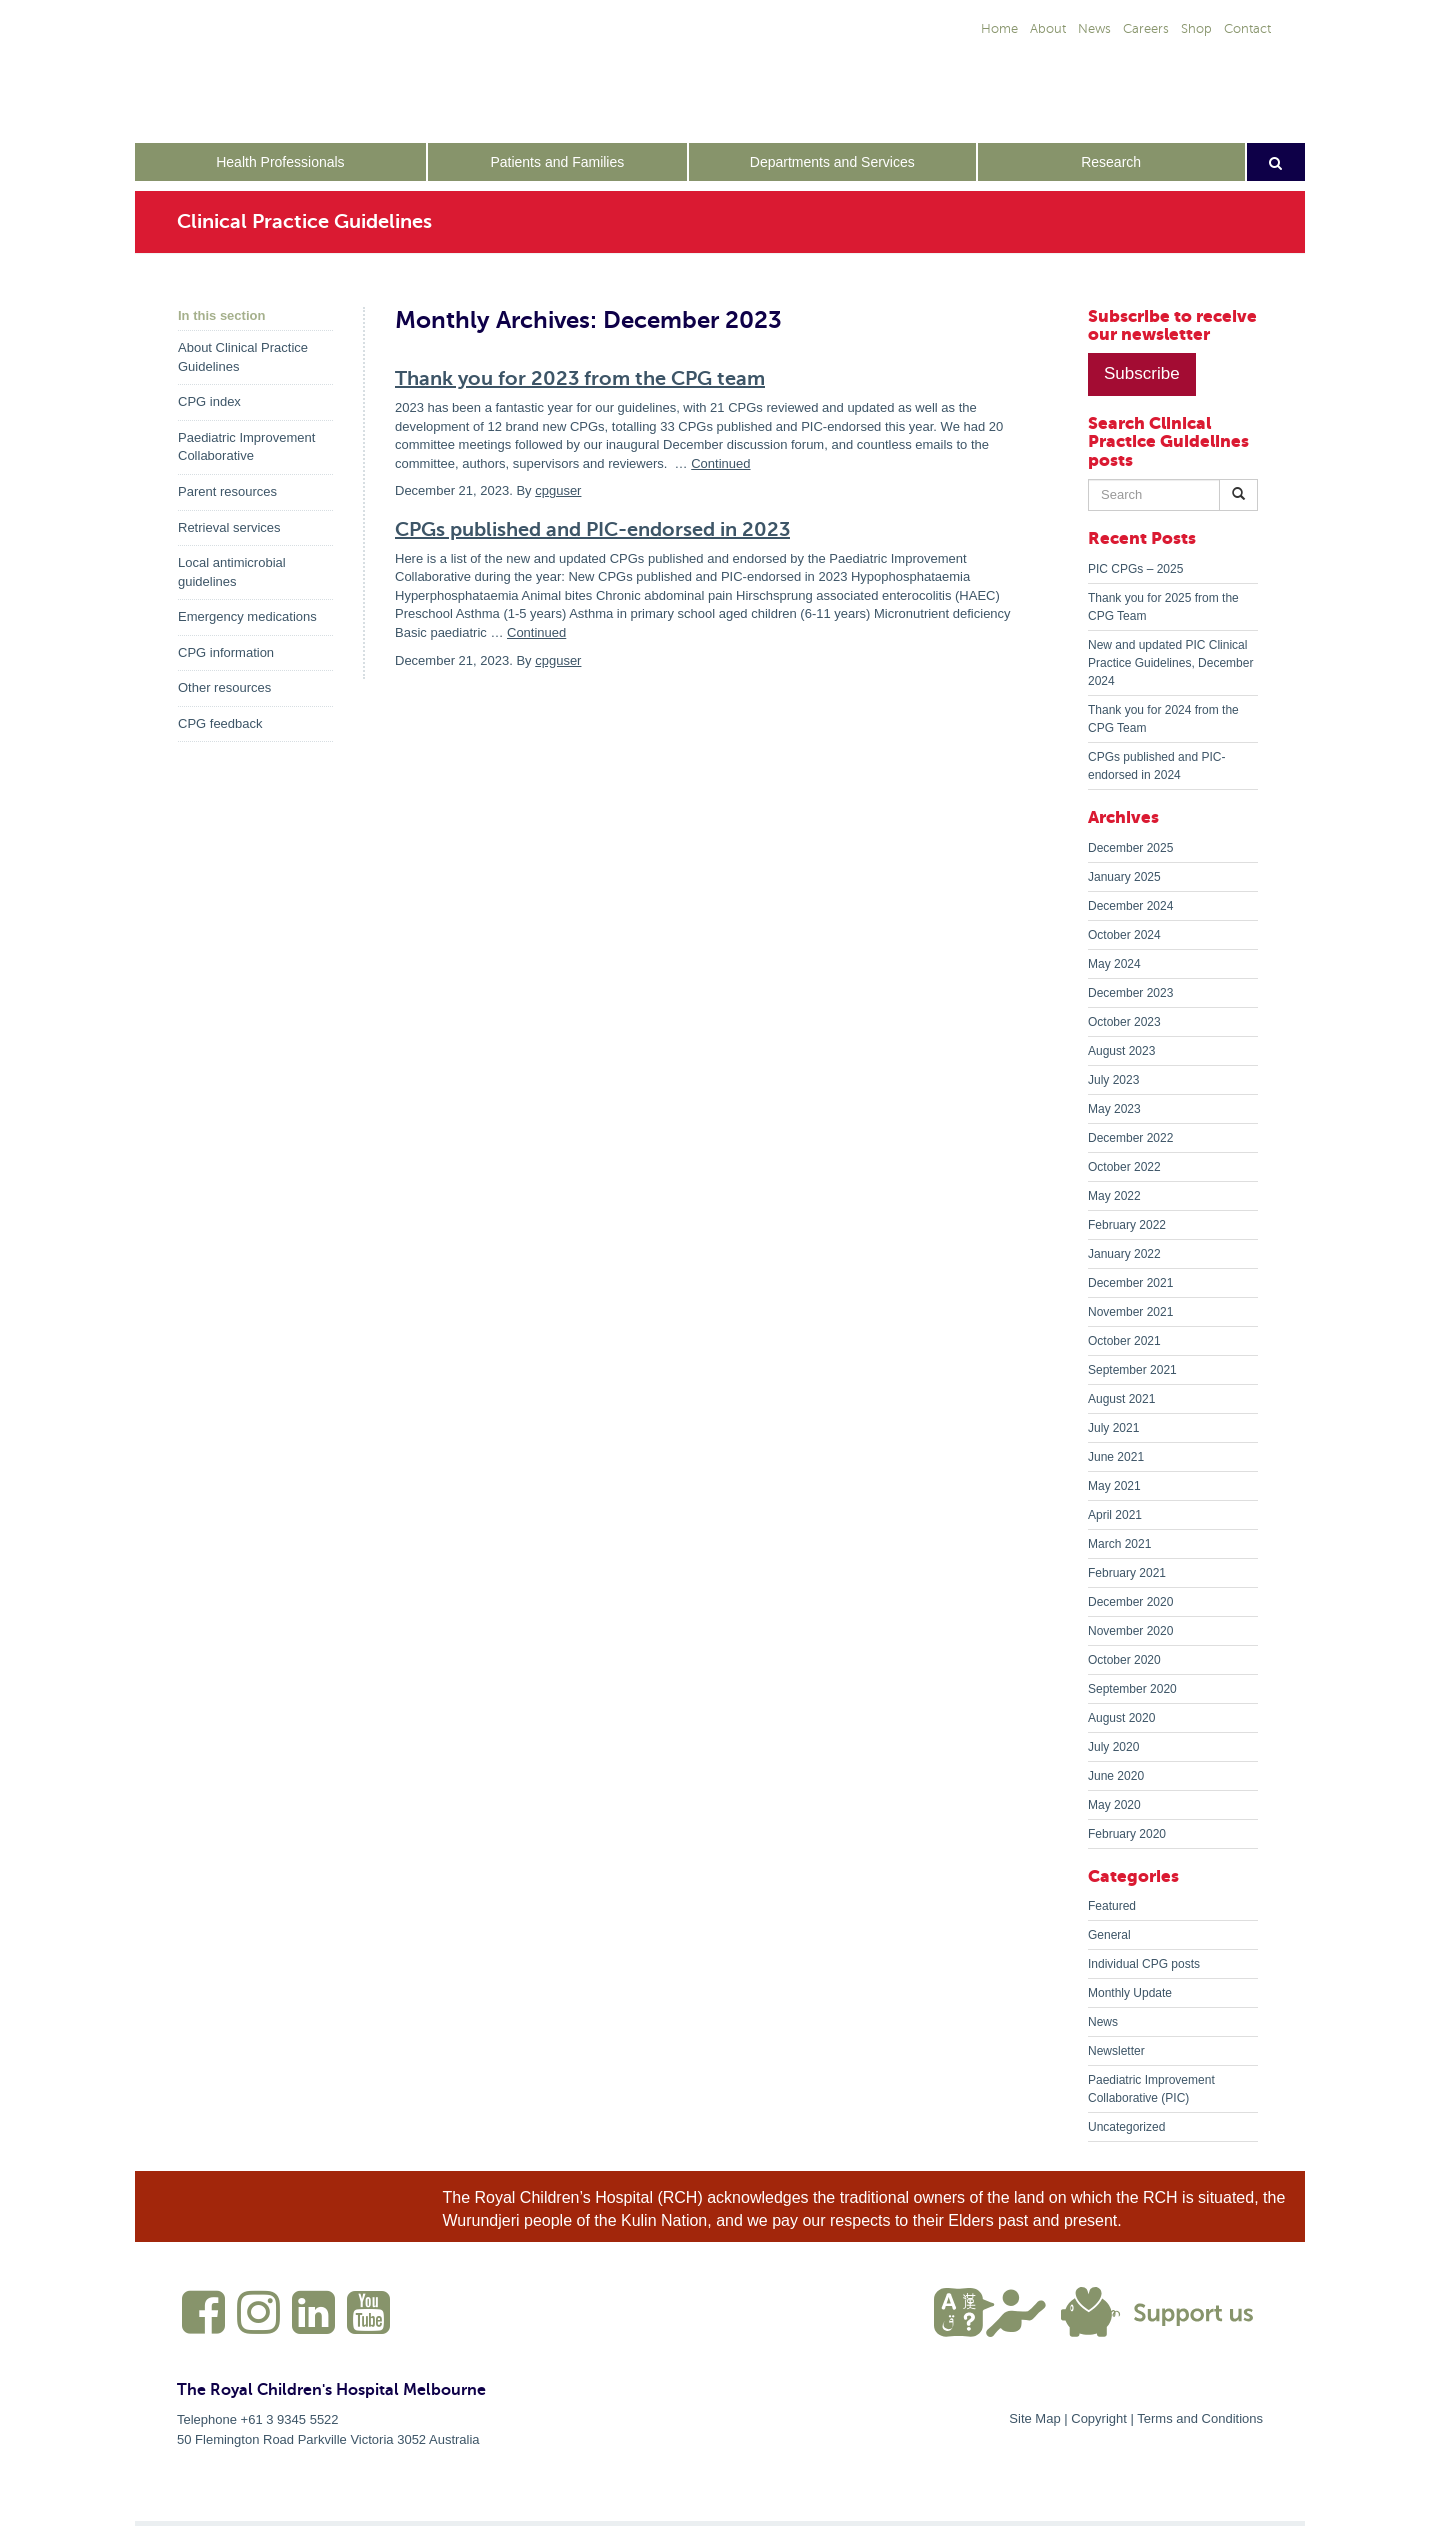 Image resolution: width=1440 pixels, height=2526 pixels. What do you see at coordinates (1126, 2127) in the screenshot?
I see `Uncategorized` at bounding box center [1126, 2127].